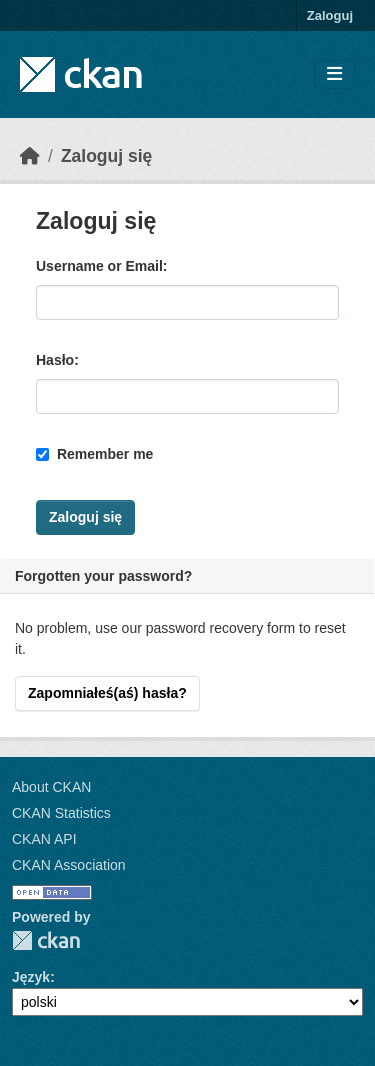 Image resolution: width=375 pixels, height=1066 pixels. I want to click on CKAN Statistics, so click(61, 813).